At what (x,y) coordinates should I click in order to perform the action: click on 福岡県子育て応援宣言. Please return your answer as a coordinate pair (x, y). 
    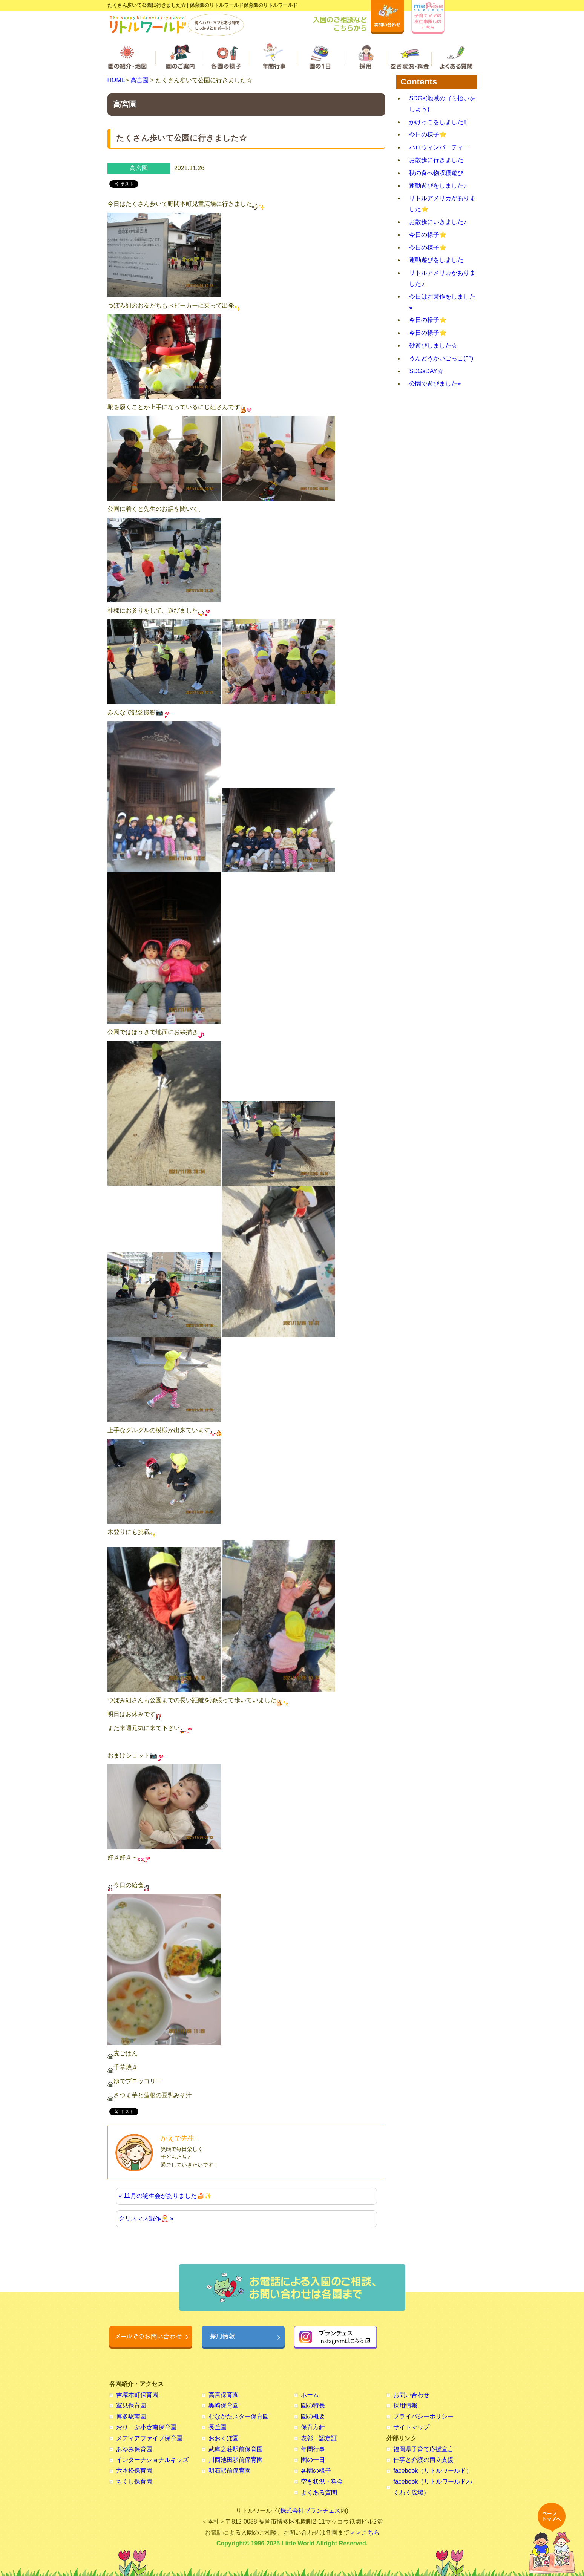
    Looking at the image, I should click on (423, 2449).